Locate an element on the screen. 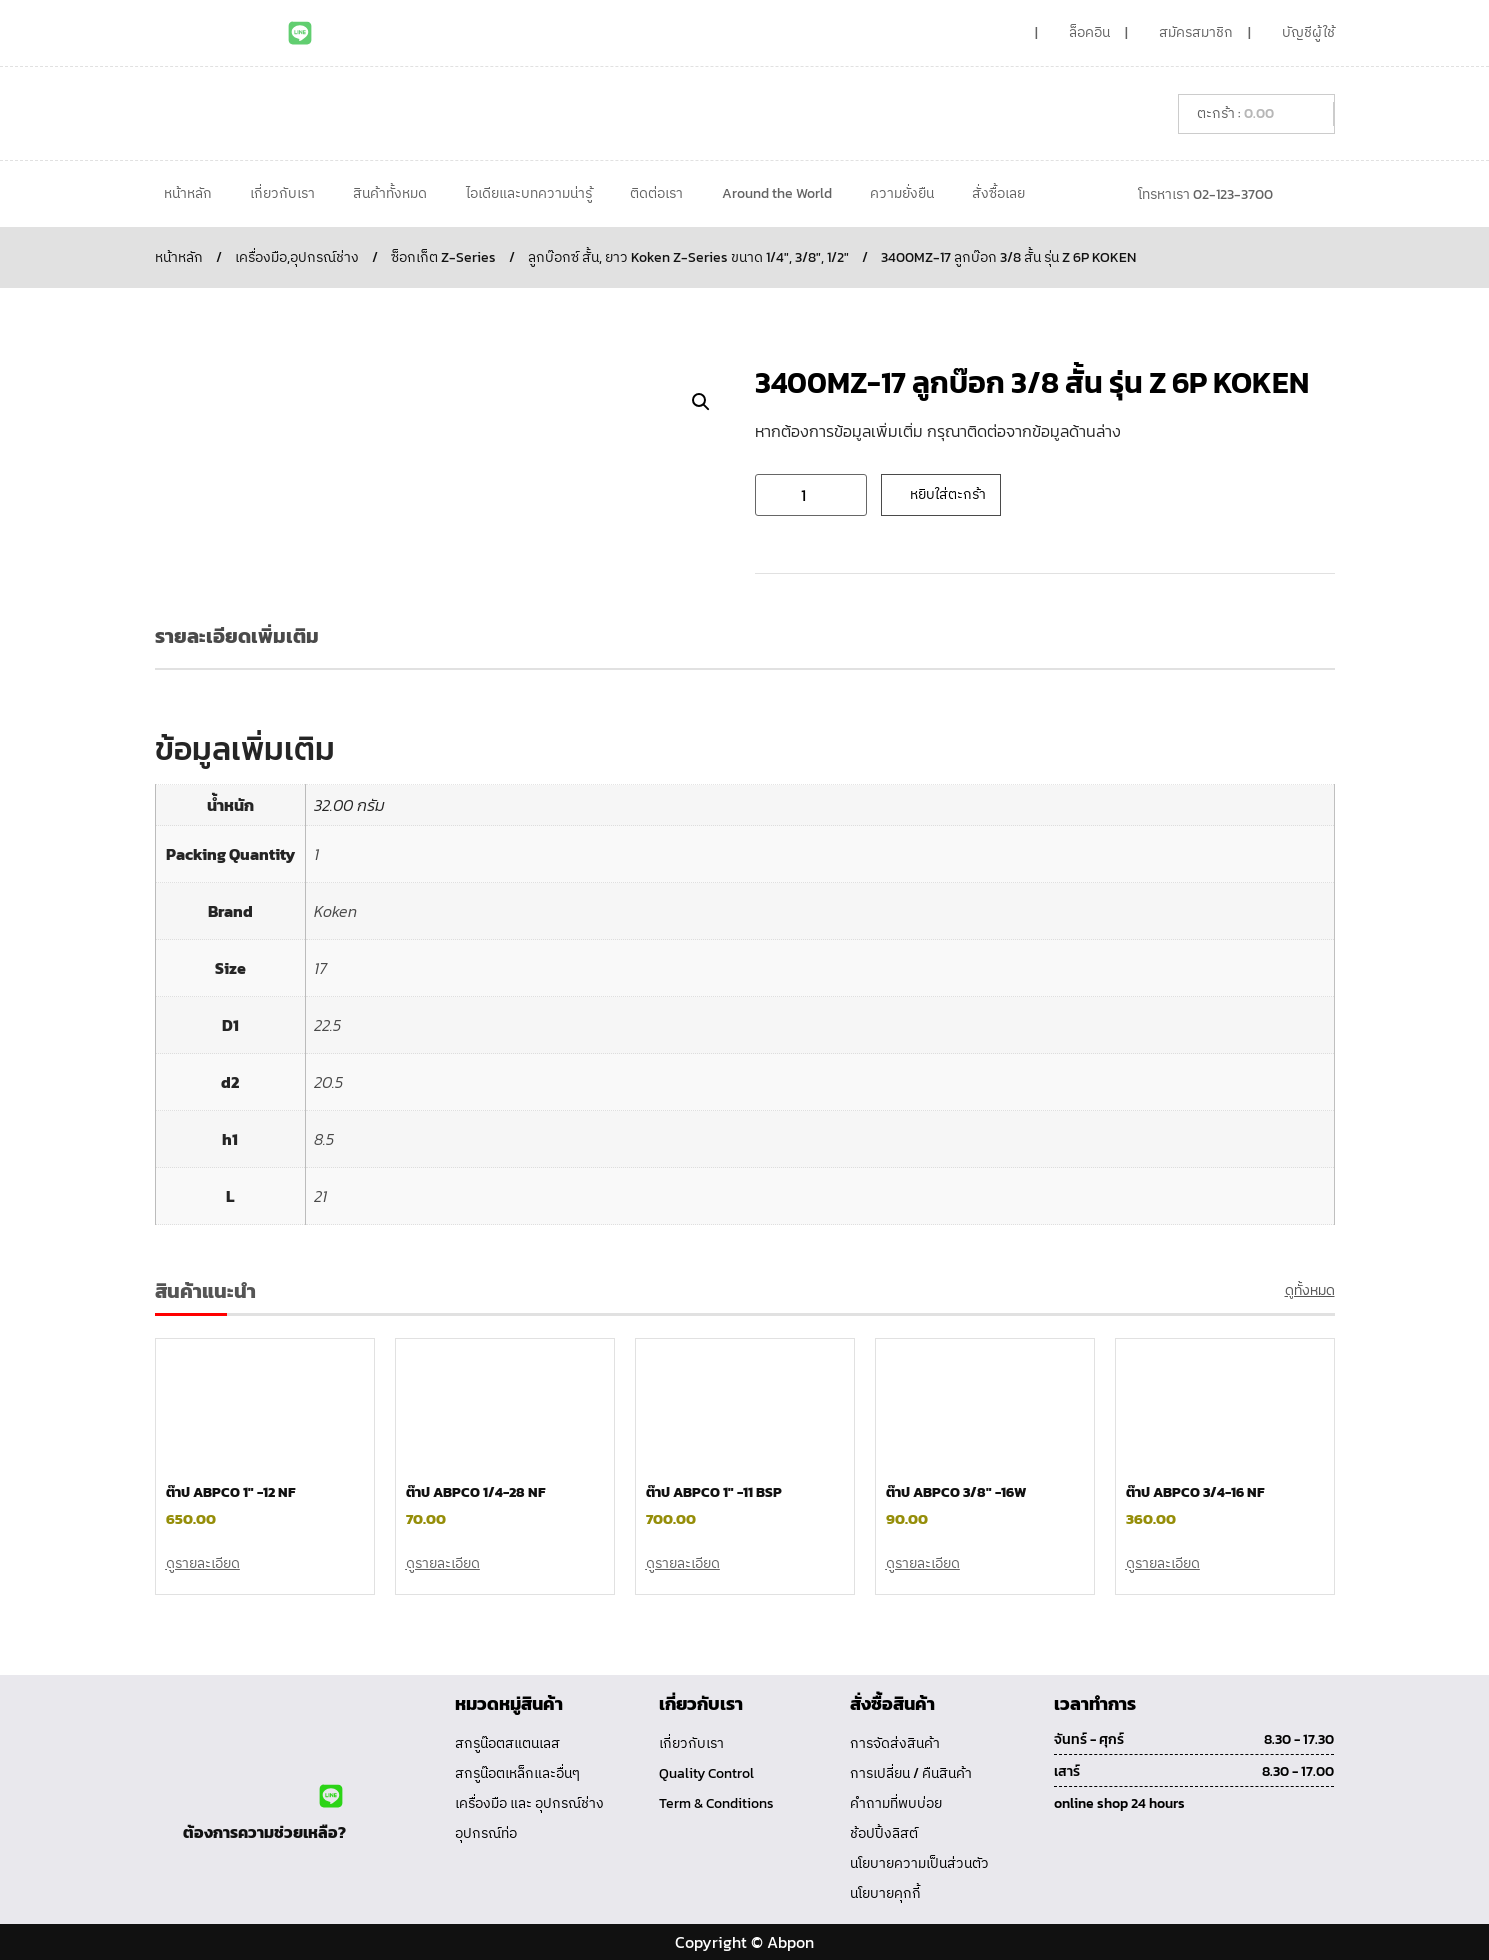 The height and width of the screenshot is (1960, 1489). หน้าหลัก is located at coordinates (188, 193).